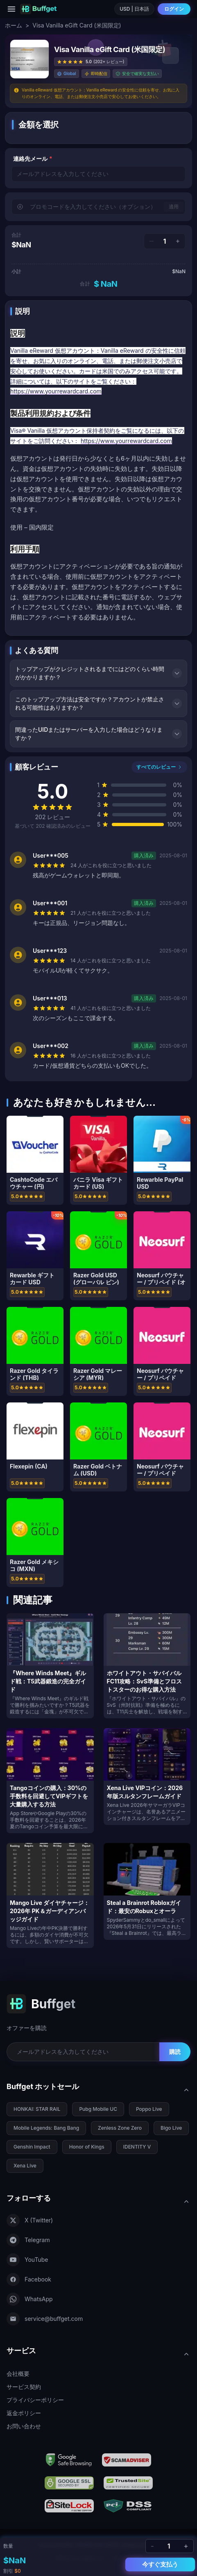  What do you see at coordinates (46, 2128) in the screenshot?
I see `Mobile Legends: Bang Bang` at bounding box center [46, 2128].